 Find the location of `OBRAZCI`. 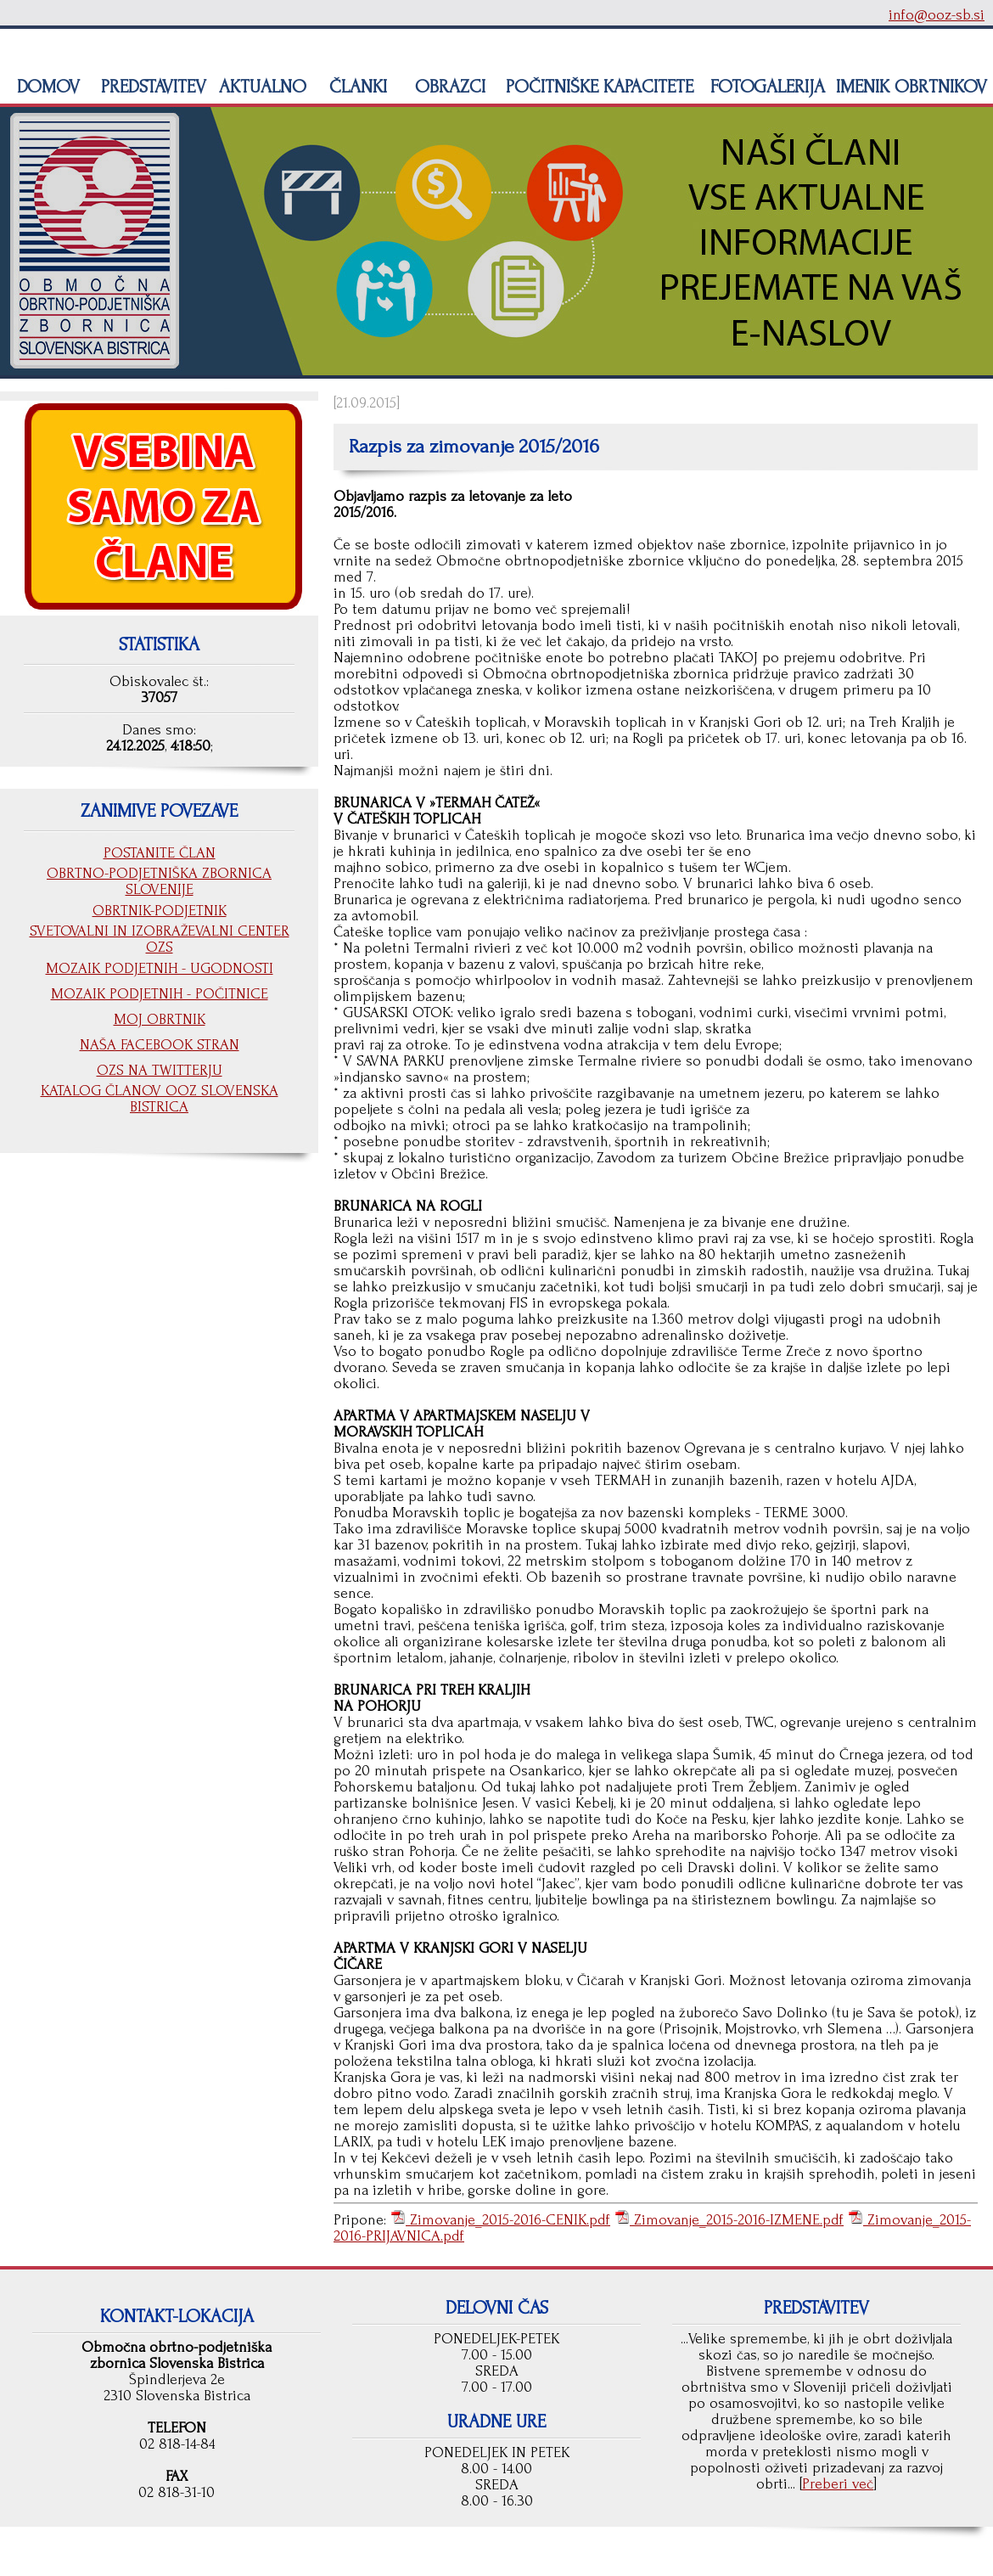

OBRAZCI is located at coordinates (447, 86).